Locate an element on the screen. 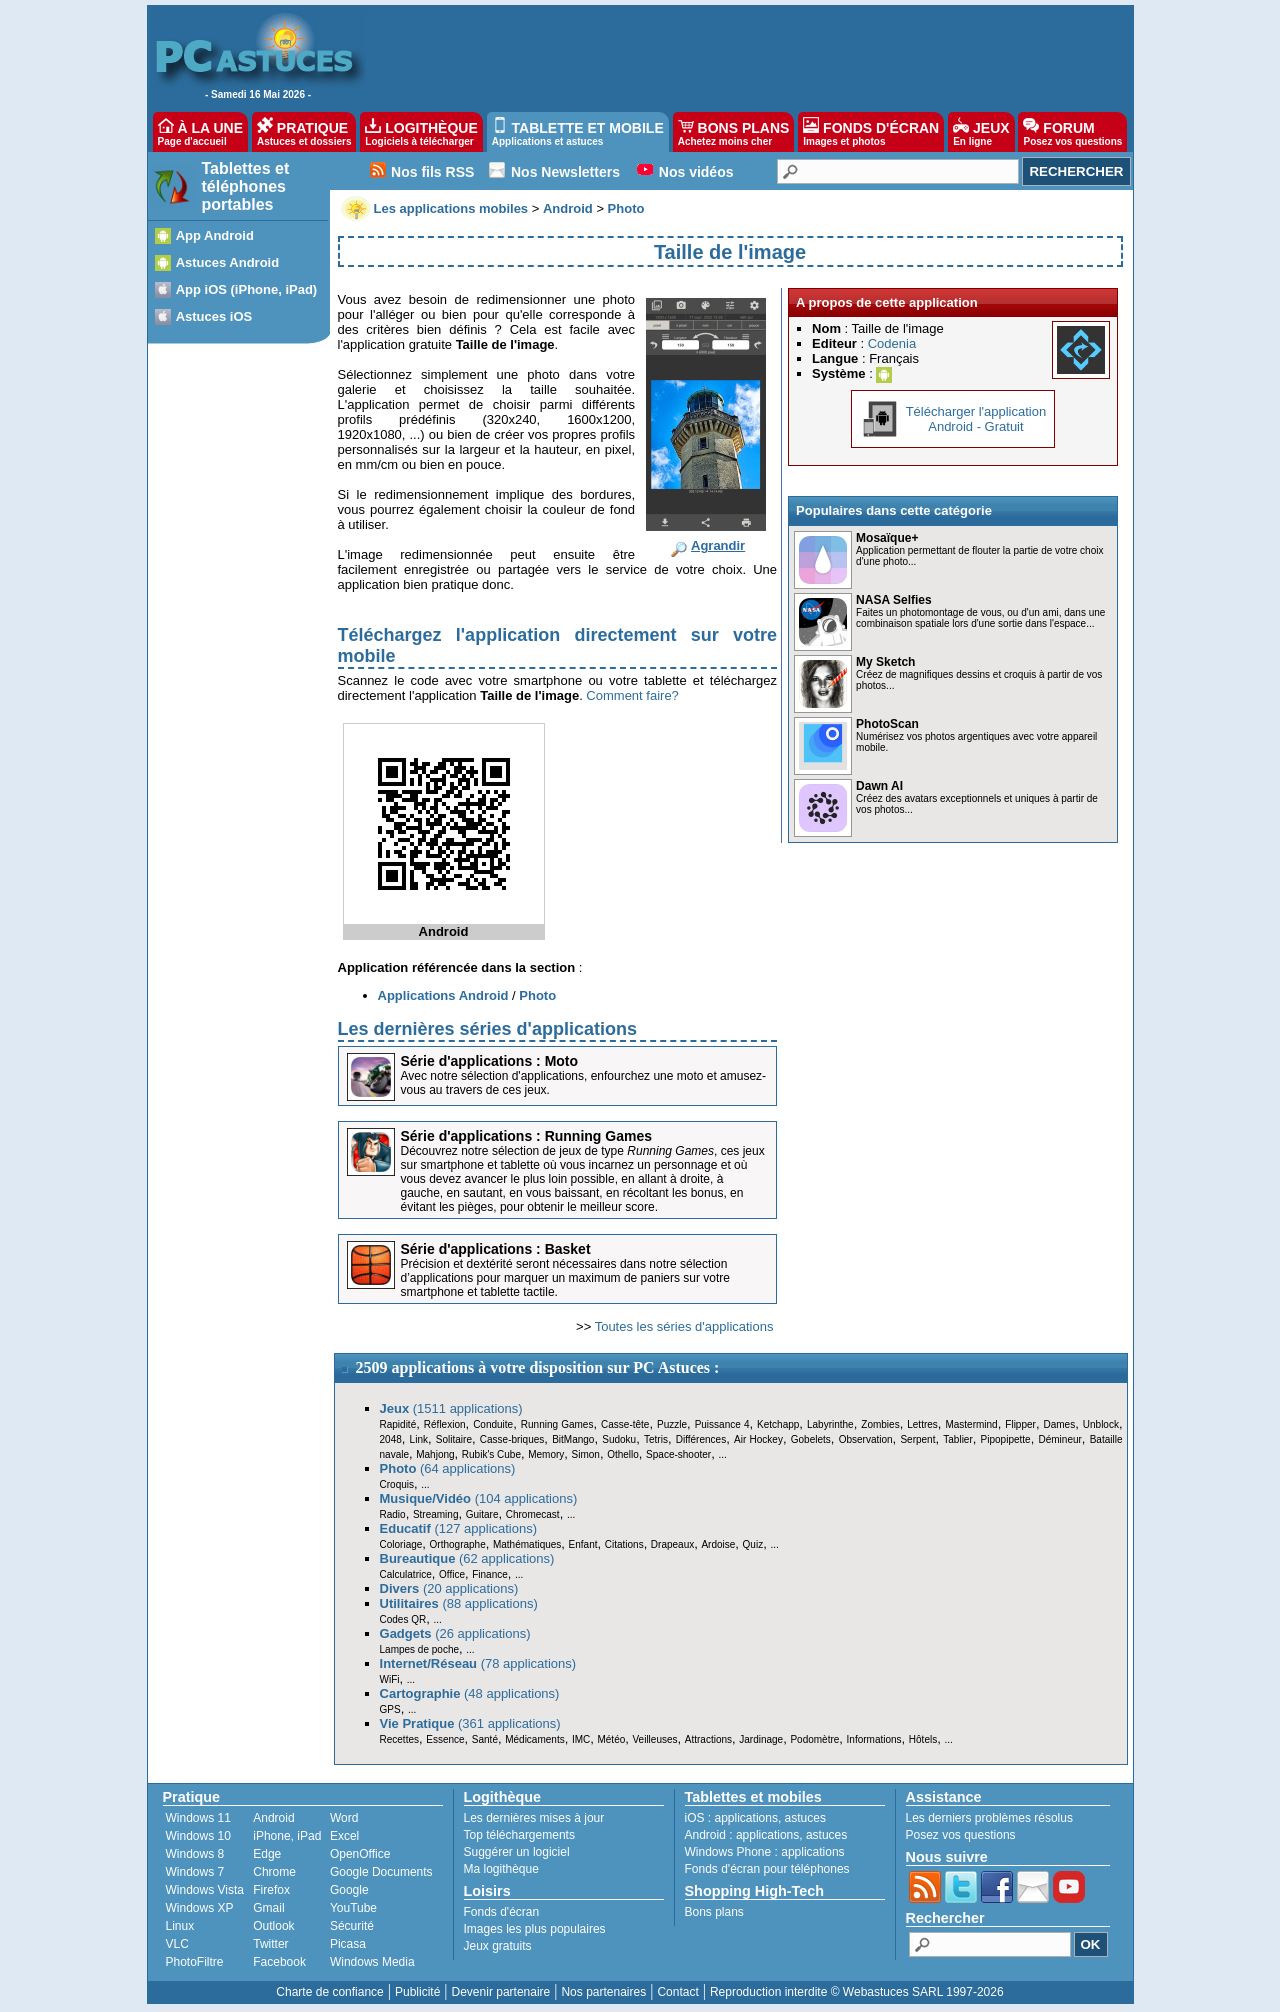 The width and height of the screenshot is (1280, 2012). Santé is located at coordinates (485, 1739).